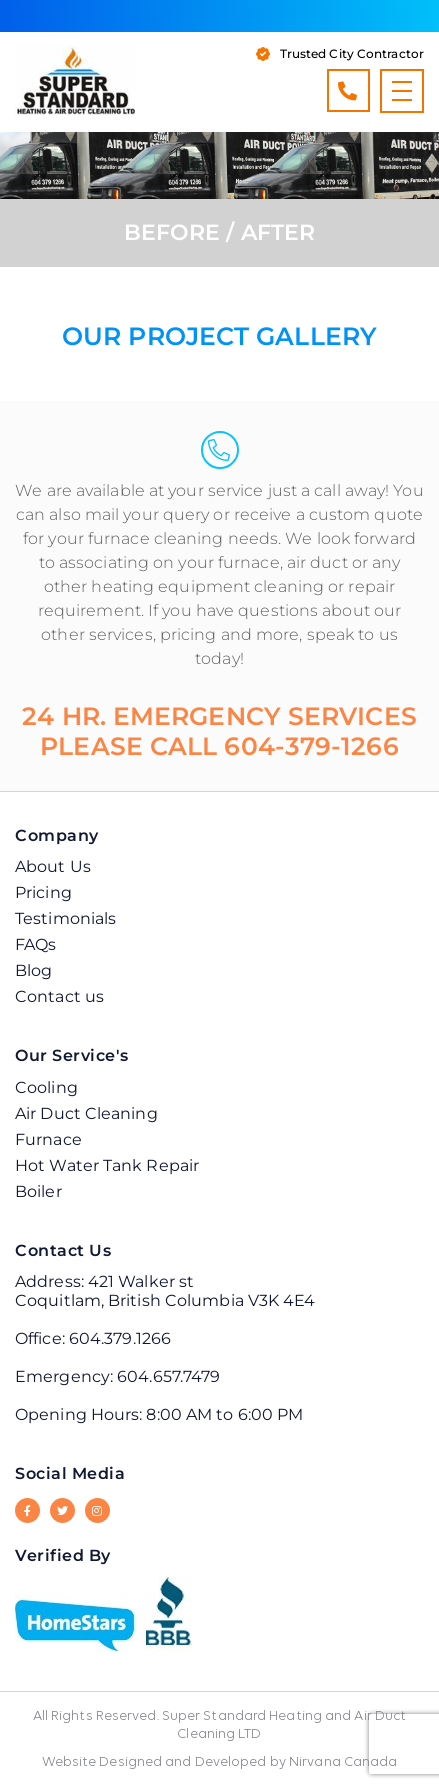 This screenshot has width=439, height=1788. I want to click on About Us, so click(53, 866).